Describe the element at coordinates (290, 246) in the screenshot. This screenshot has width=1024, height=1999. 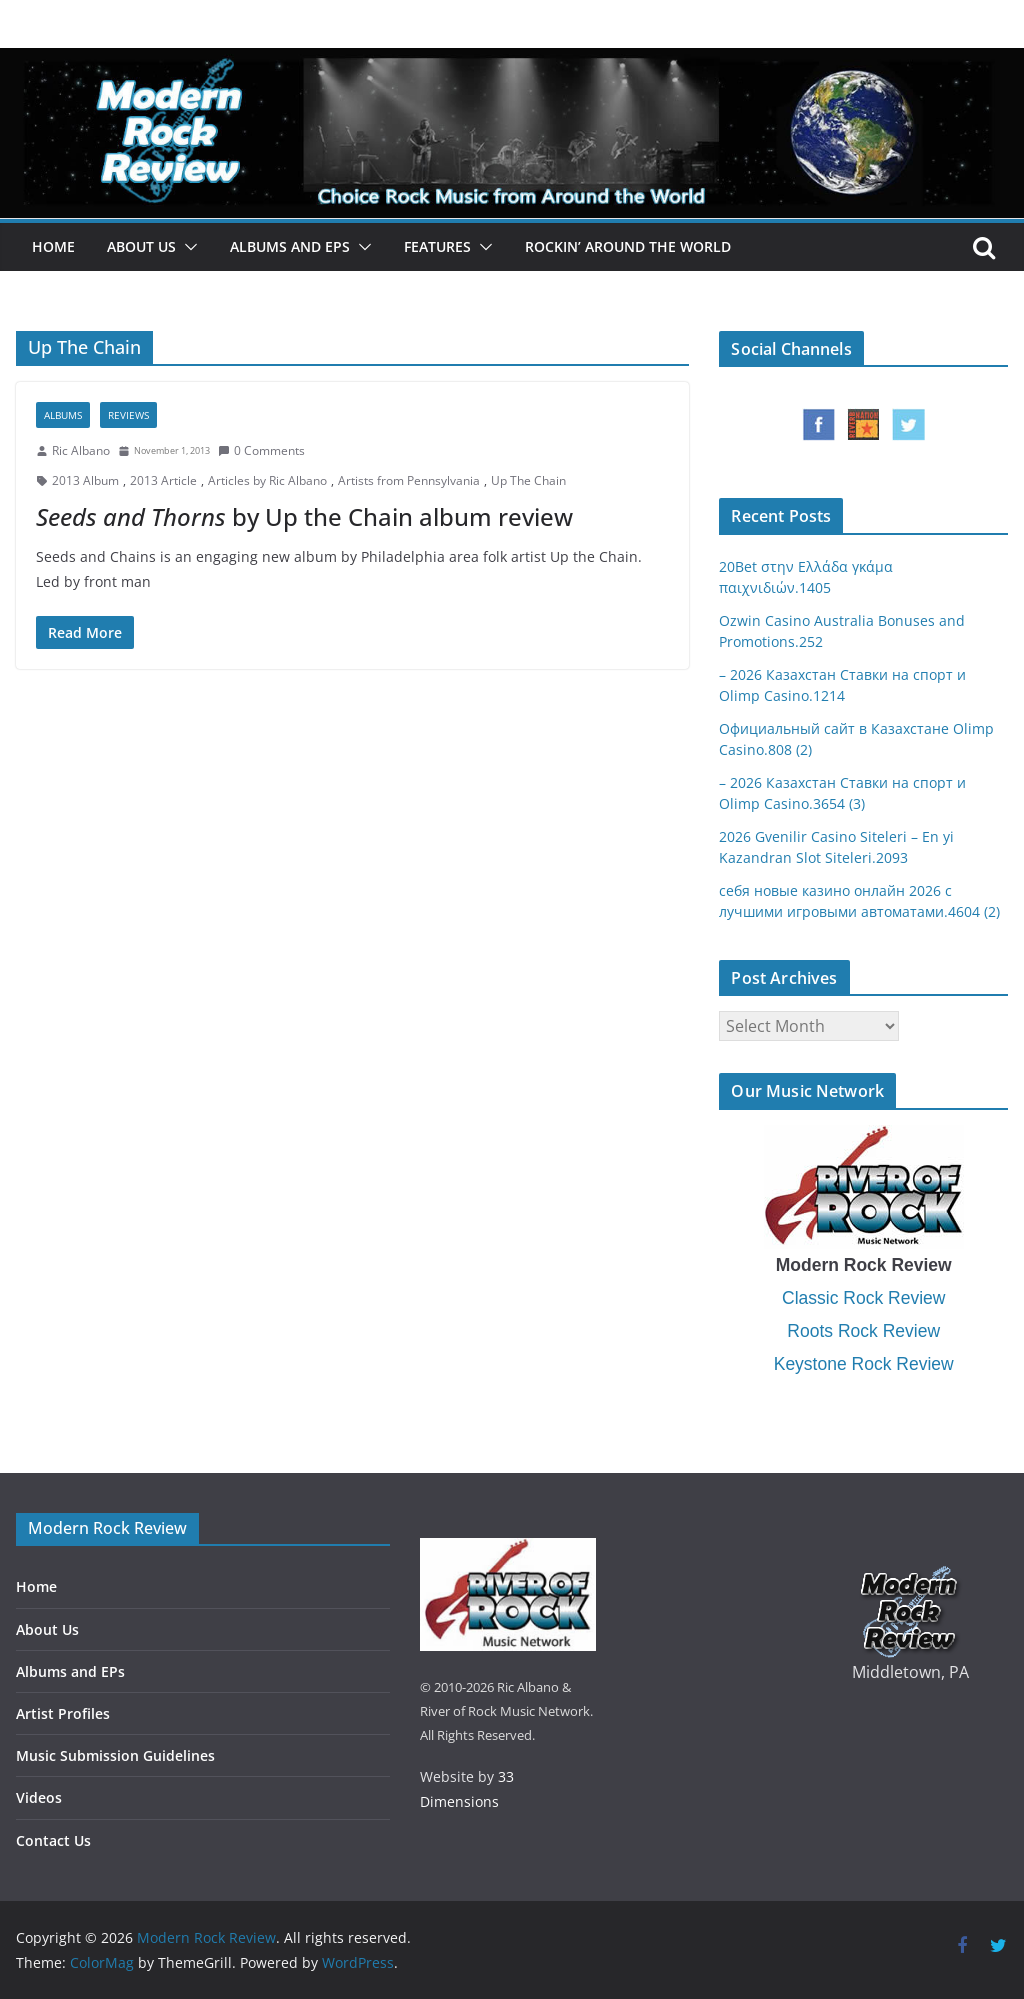
I see `Albums and EPs` at that location.